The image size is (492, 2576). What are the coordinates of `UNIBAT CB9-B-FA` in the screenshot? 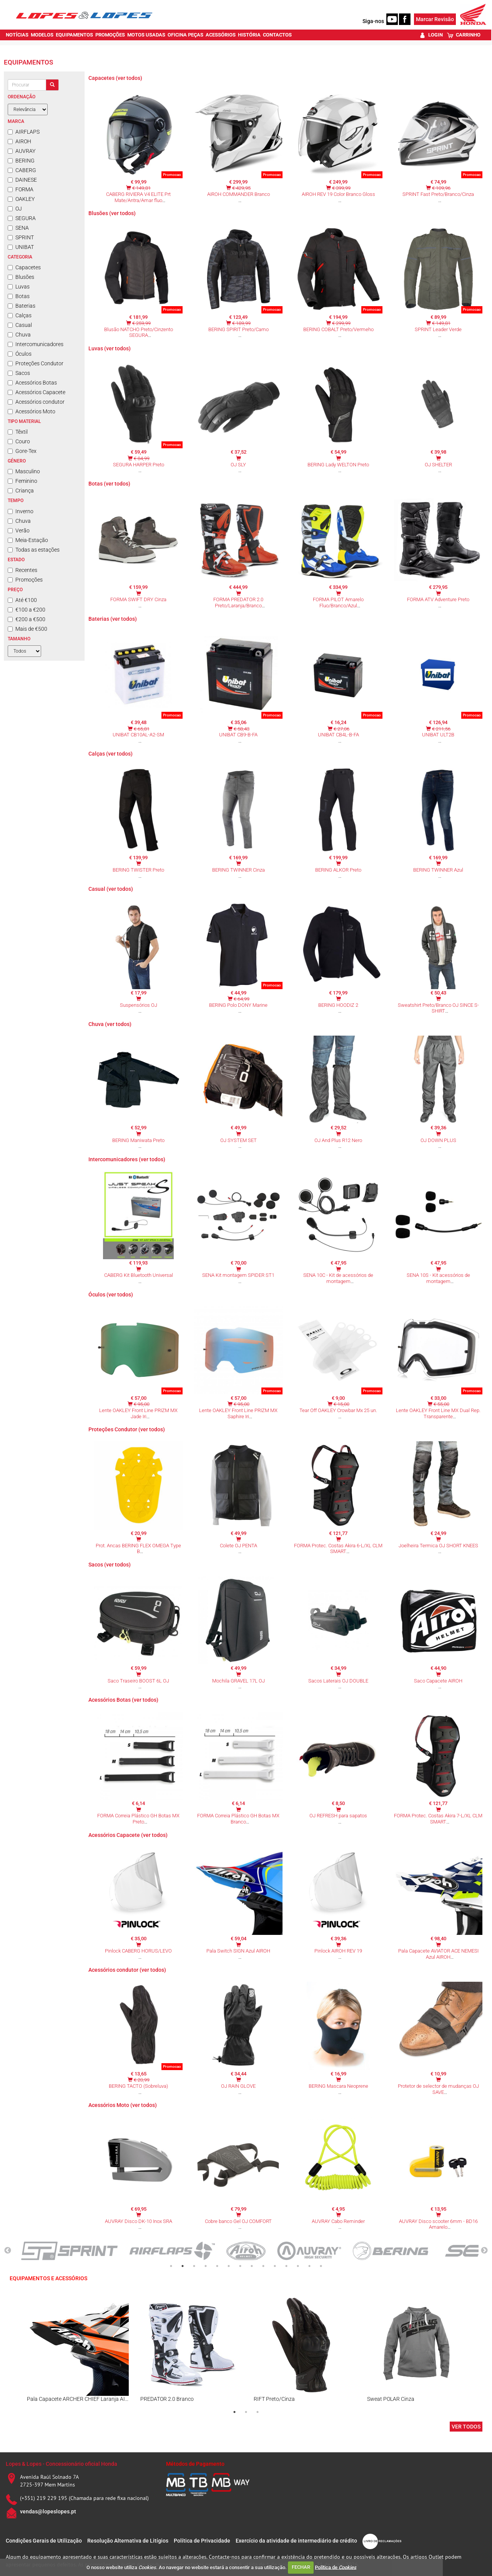 It's located at (238, 735).